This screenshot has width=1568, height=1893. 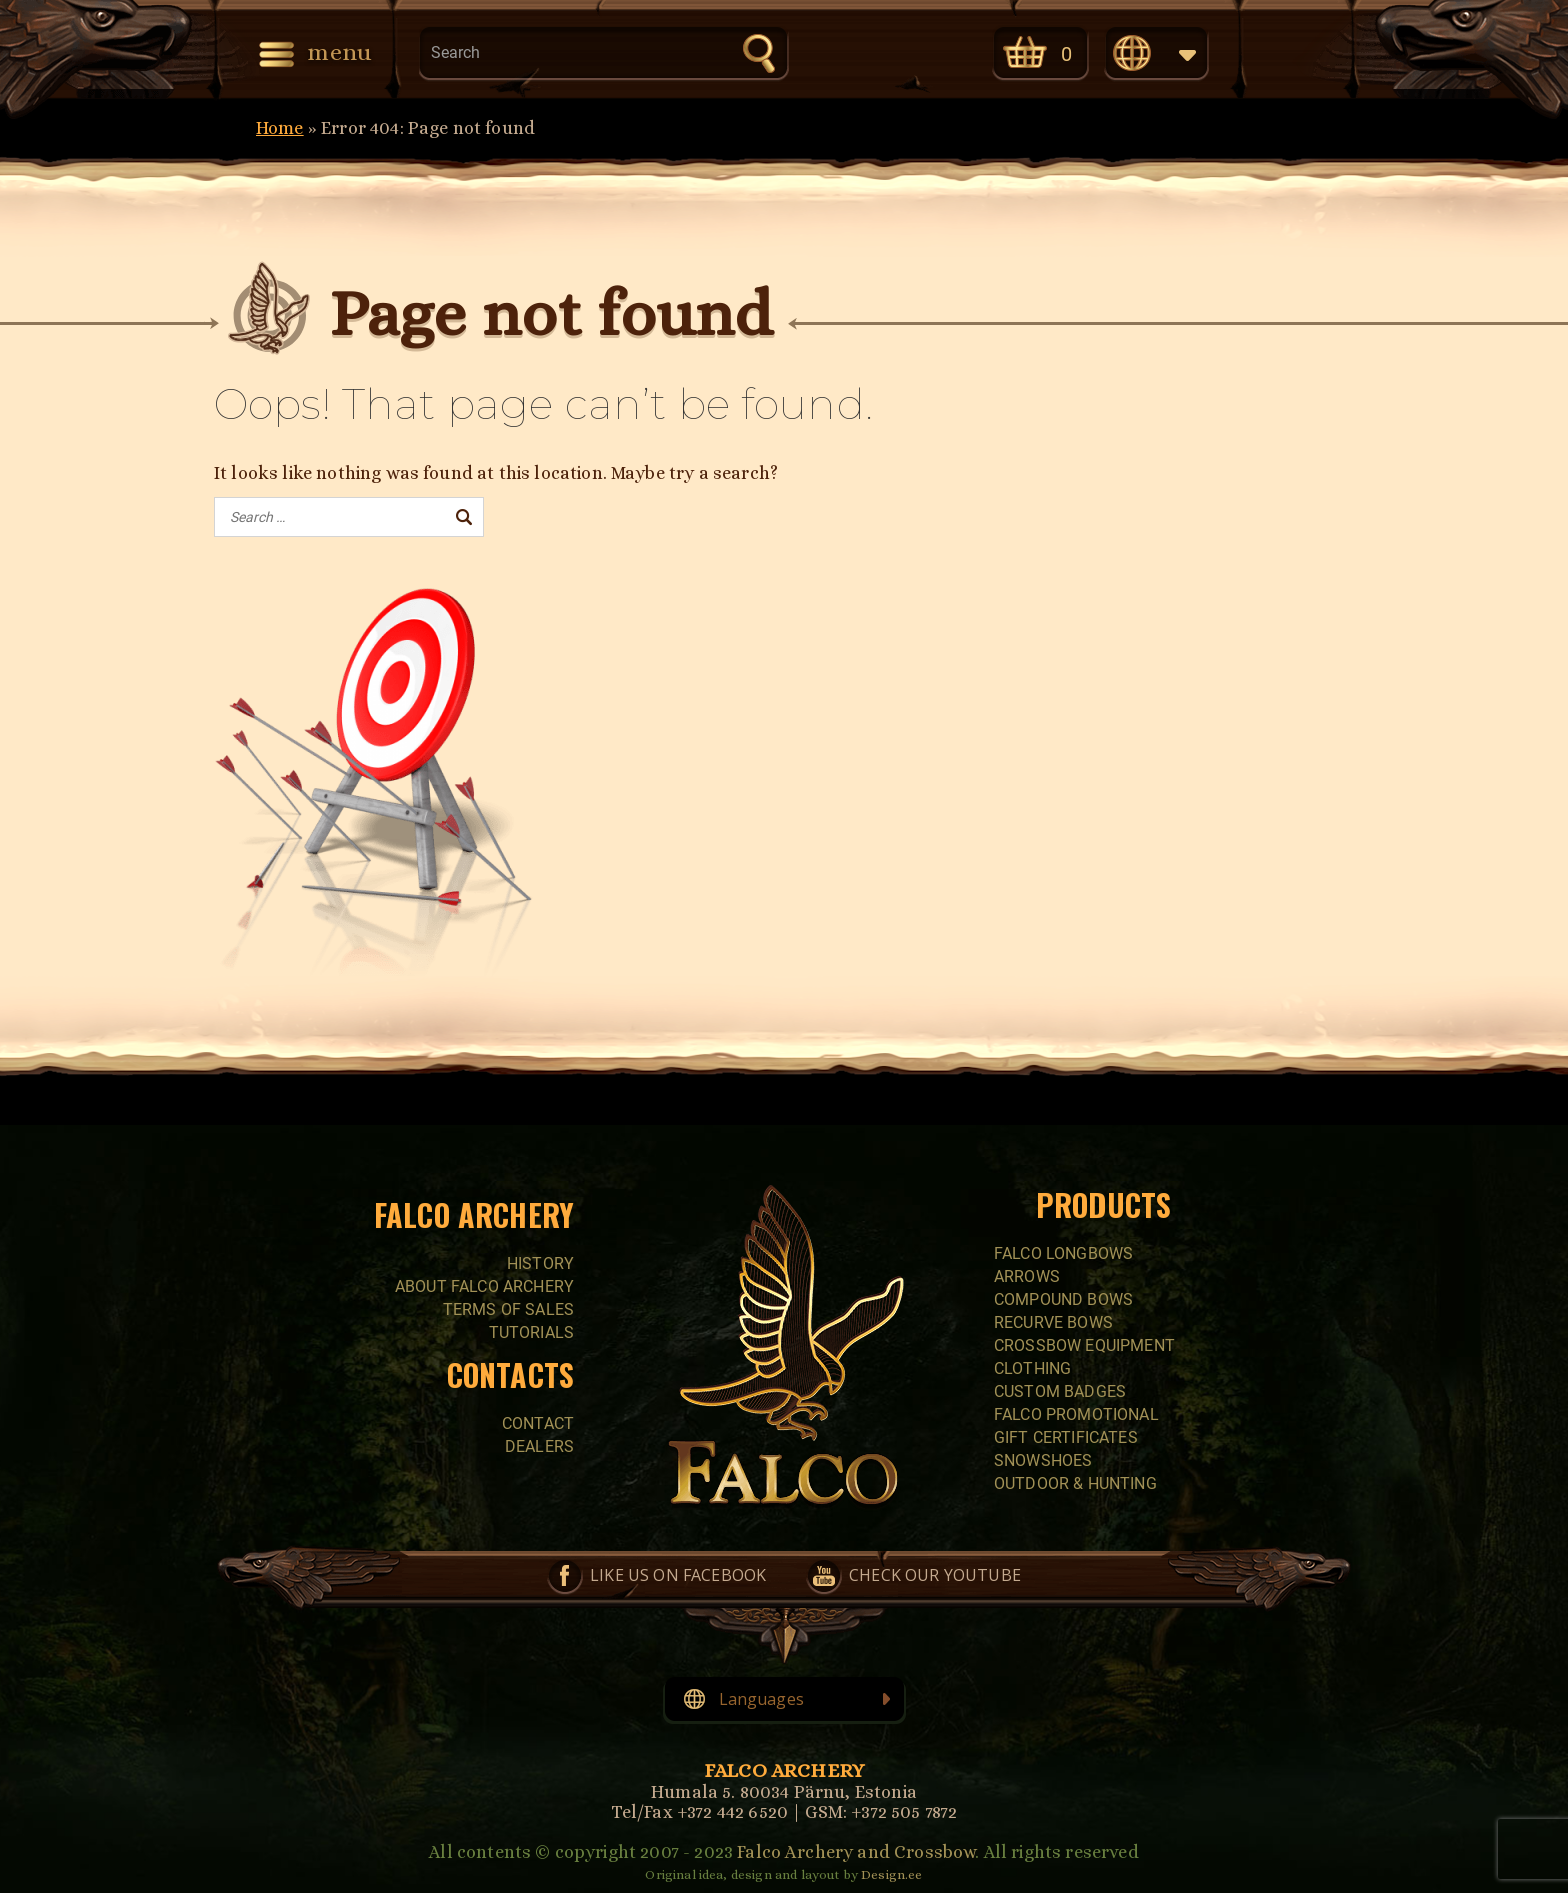 What do you see at coordinates (1060, 1391) in the screenshot?
I see `CUSTOM BADGES` at bounding box center [1060, 1391].